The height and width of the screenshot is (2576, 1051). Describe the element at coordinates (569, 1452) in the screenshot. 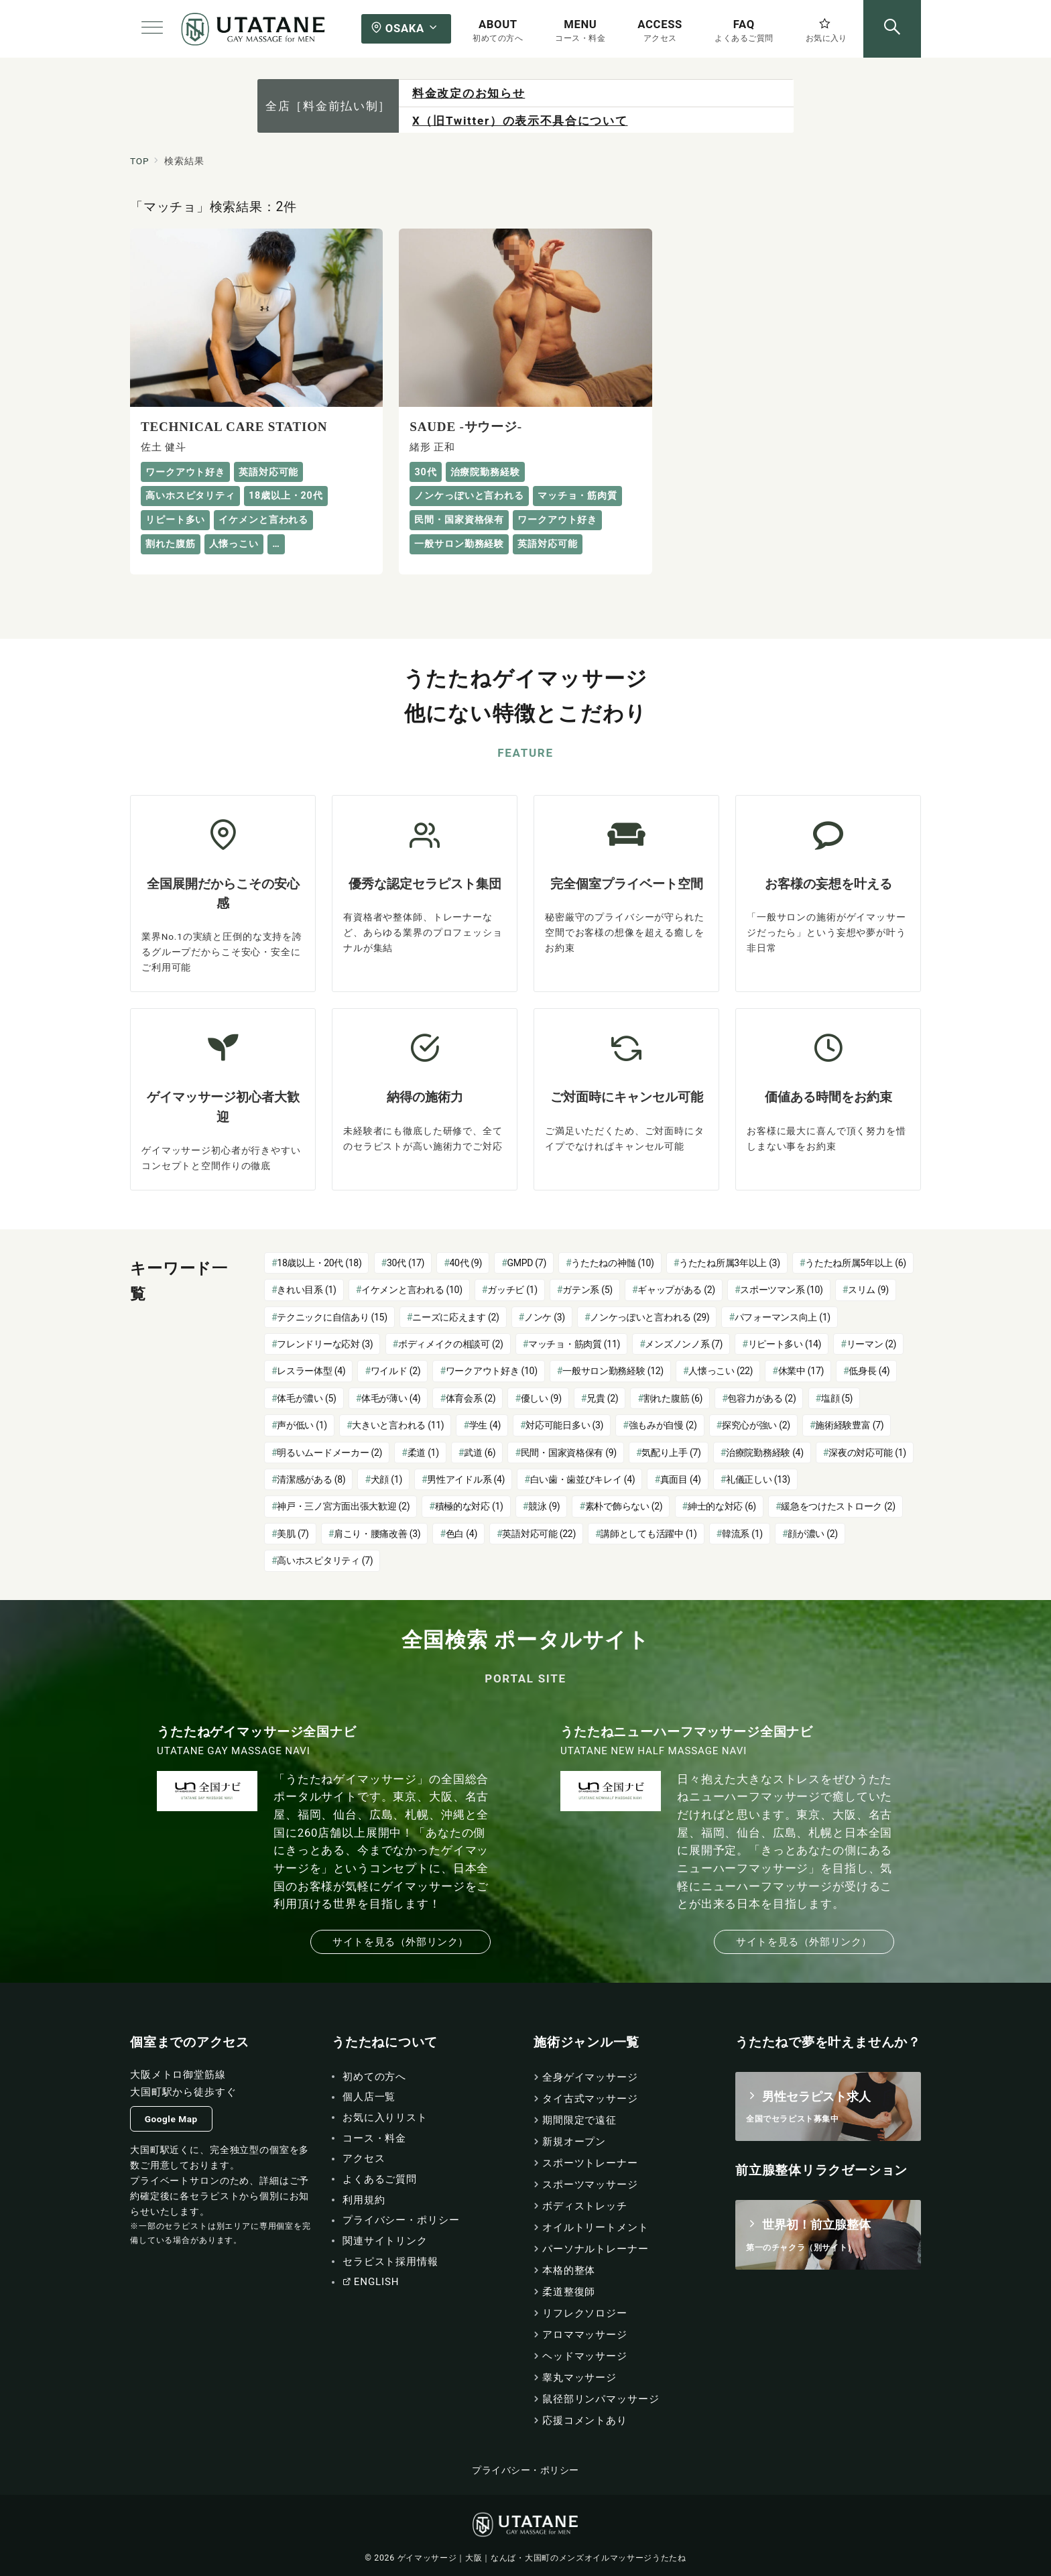

I see `民間・国家資格保有 [民間・国家資格保有 (9個の項目)]` at that location.